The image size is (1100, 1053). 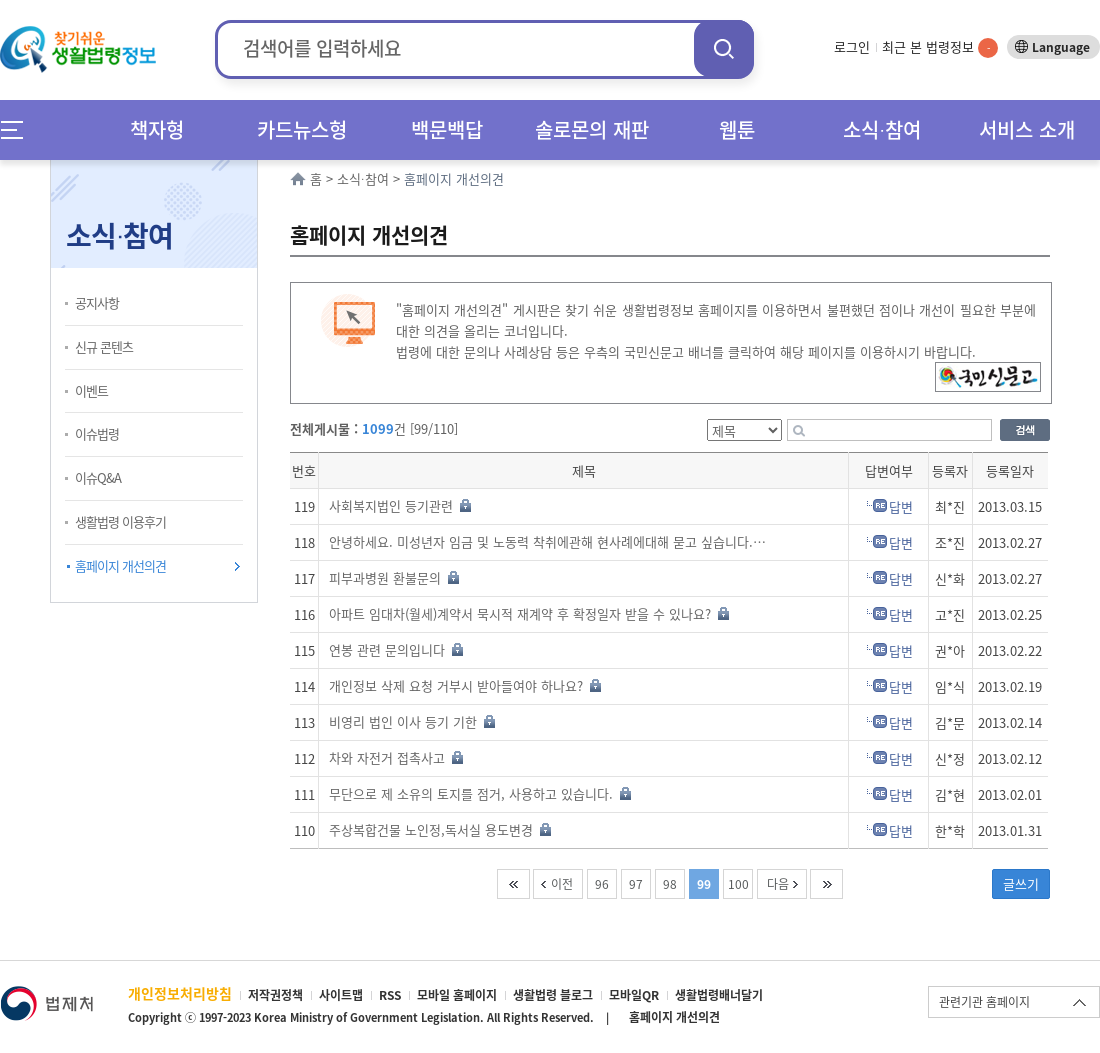 I want to click on 사회복지법인 등기관련, so click(x=400, y=505).